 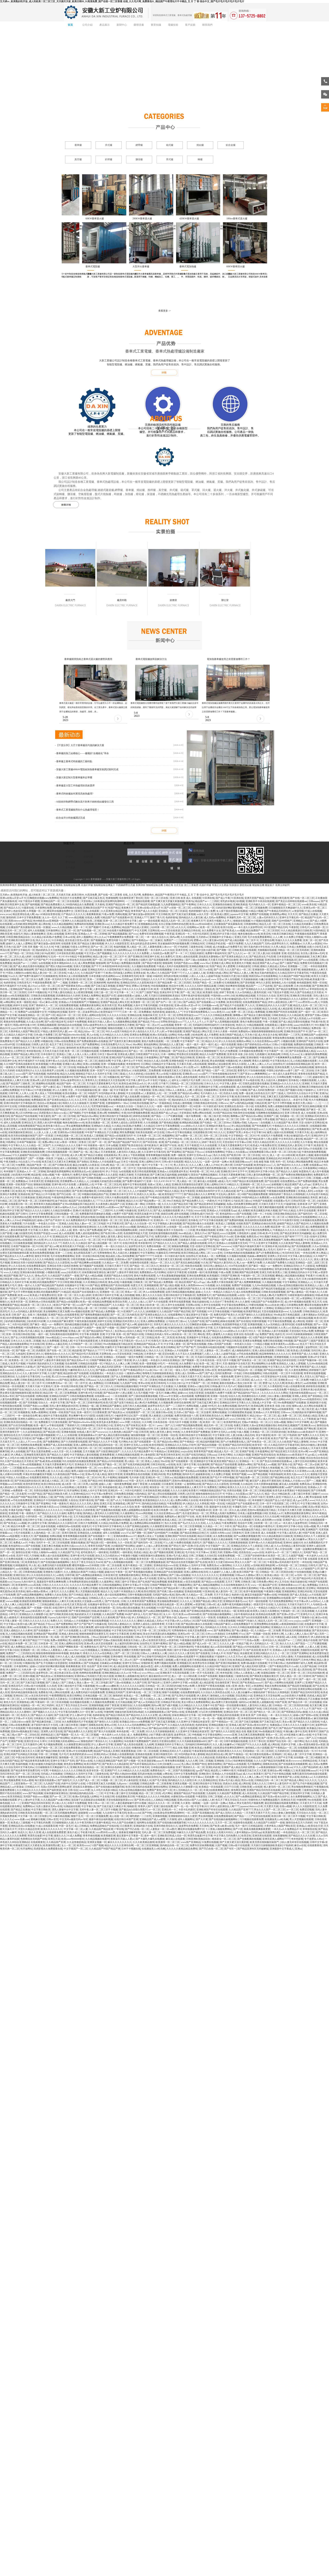 What do you see at coordinates (95, 907) in the screenshot?
I see `亚洲欧美综合国产不卡` at bounding box center [95, 907].